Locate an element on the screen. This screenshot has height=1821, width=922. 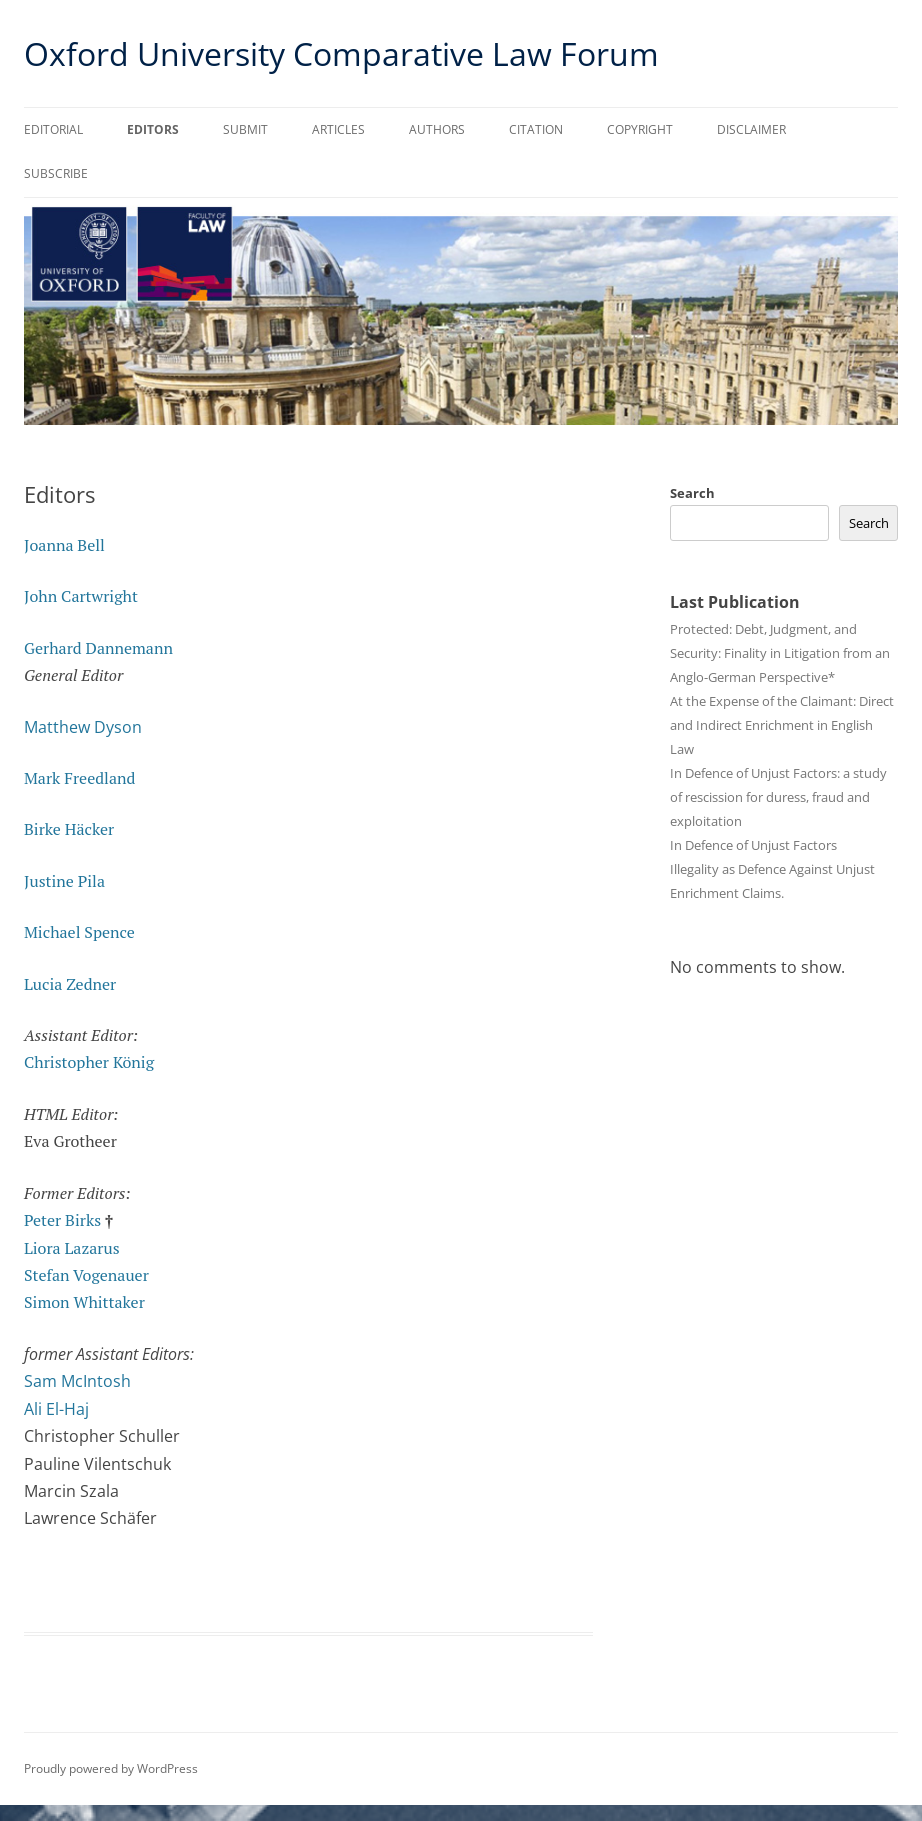
Copyright is located at coordinates (640, 129).